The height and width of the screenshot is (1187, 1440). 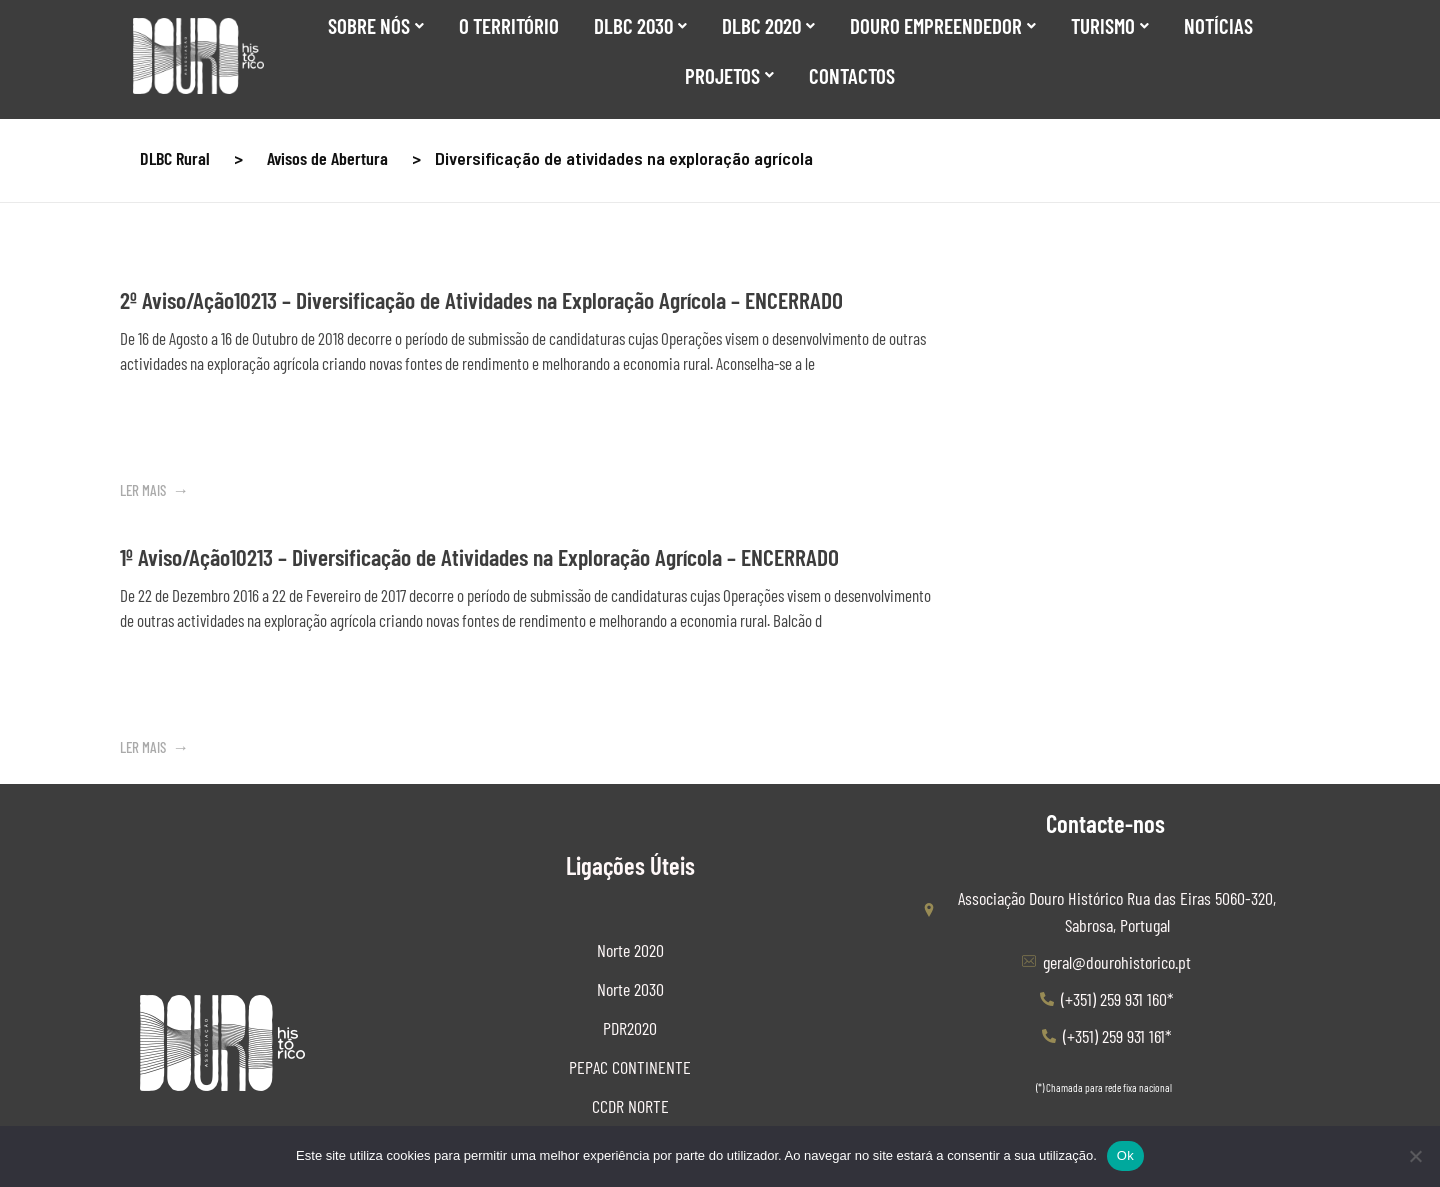 What do you see at coordinates (1110, 25) in the screenshot?
I see `Turismo` at bounding box center [1110, 25].